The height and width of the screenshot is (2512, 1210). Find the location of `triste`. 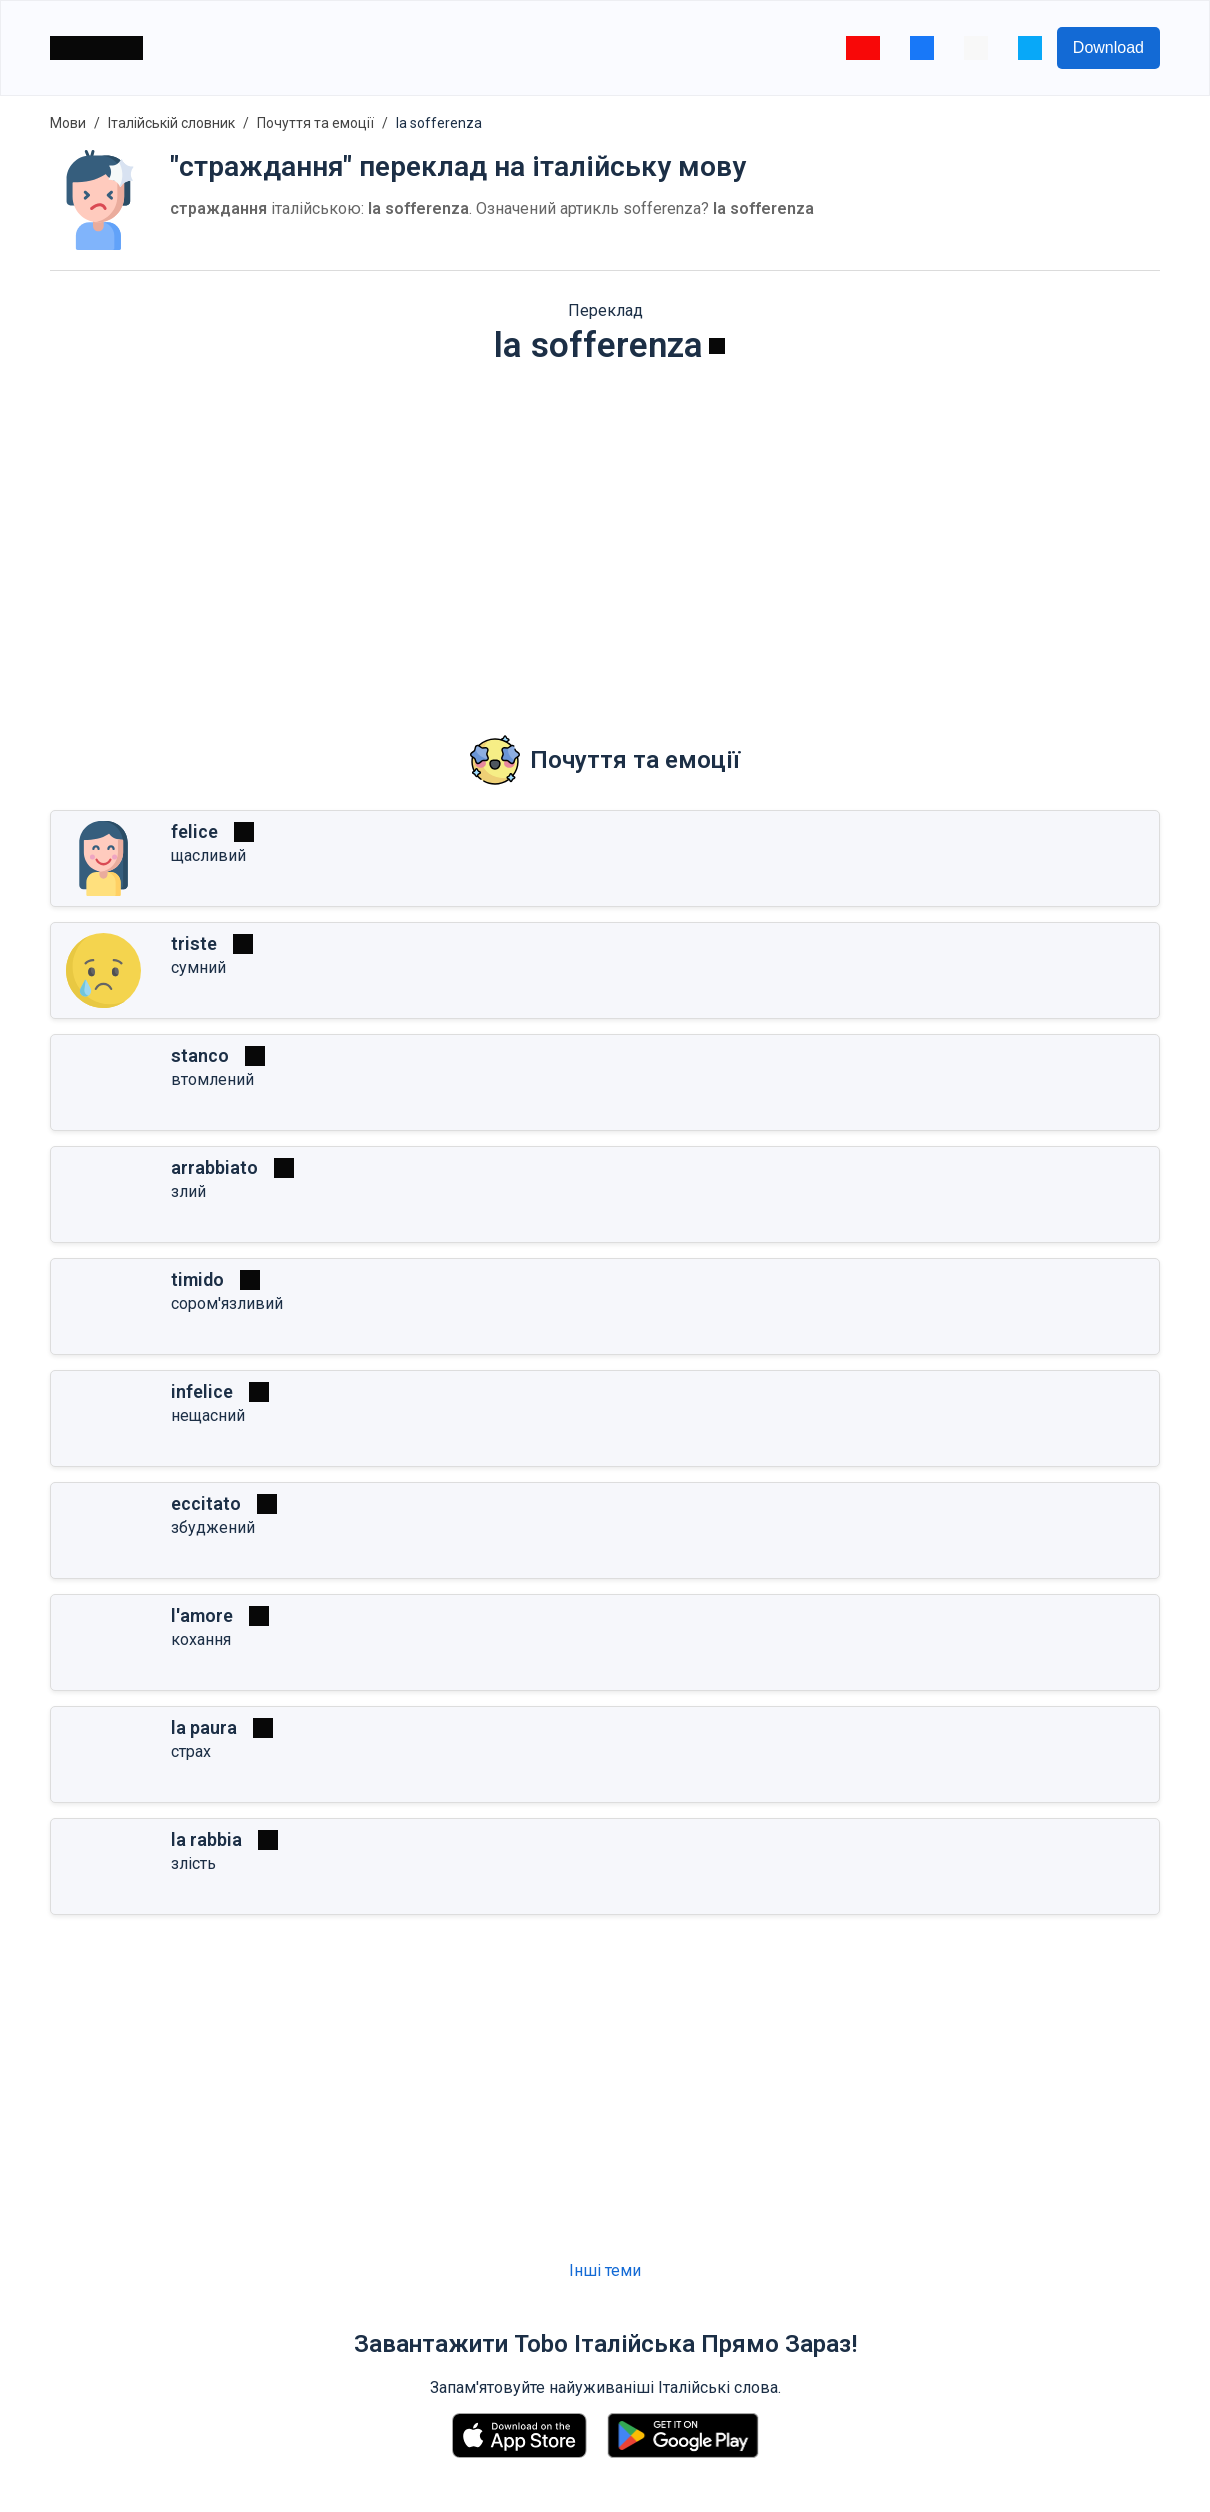

triste is located at coordinates (194, 943).